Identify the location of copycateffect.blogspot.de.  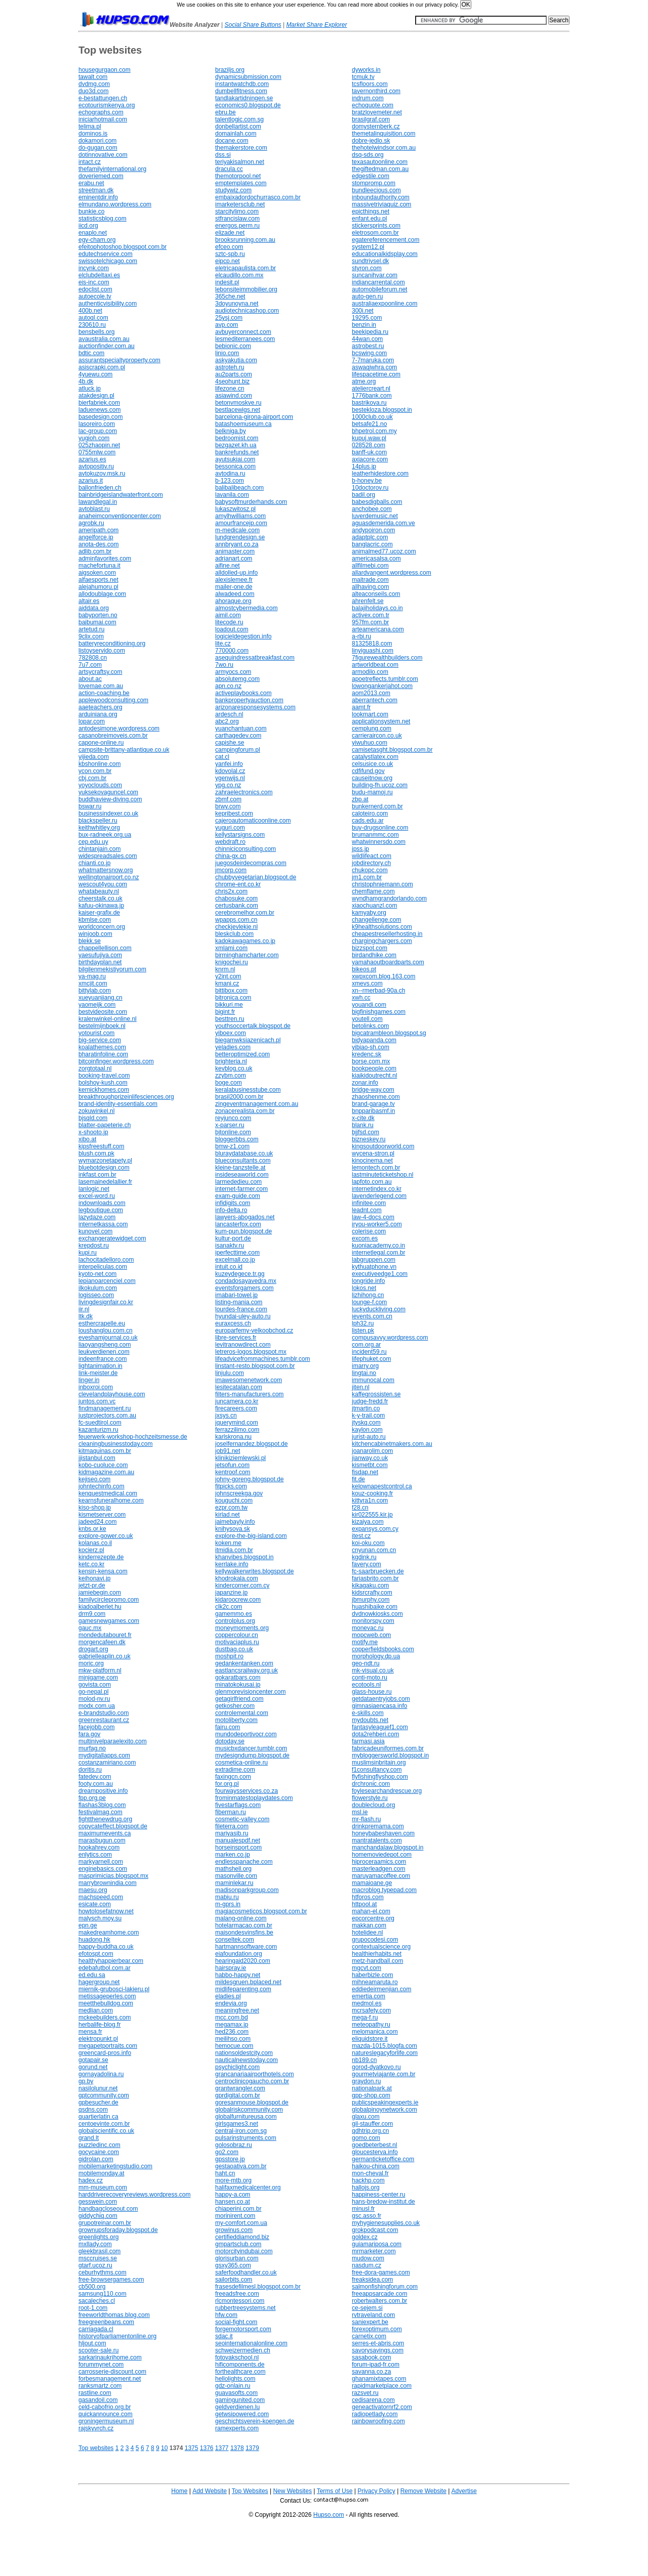
(112, 1826).